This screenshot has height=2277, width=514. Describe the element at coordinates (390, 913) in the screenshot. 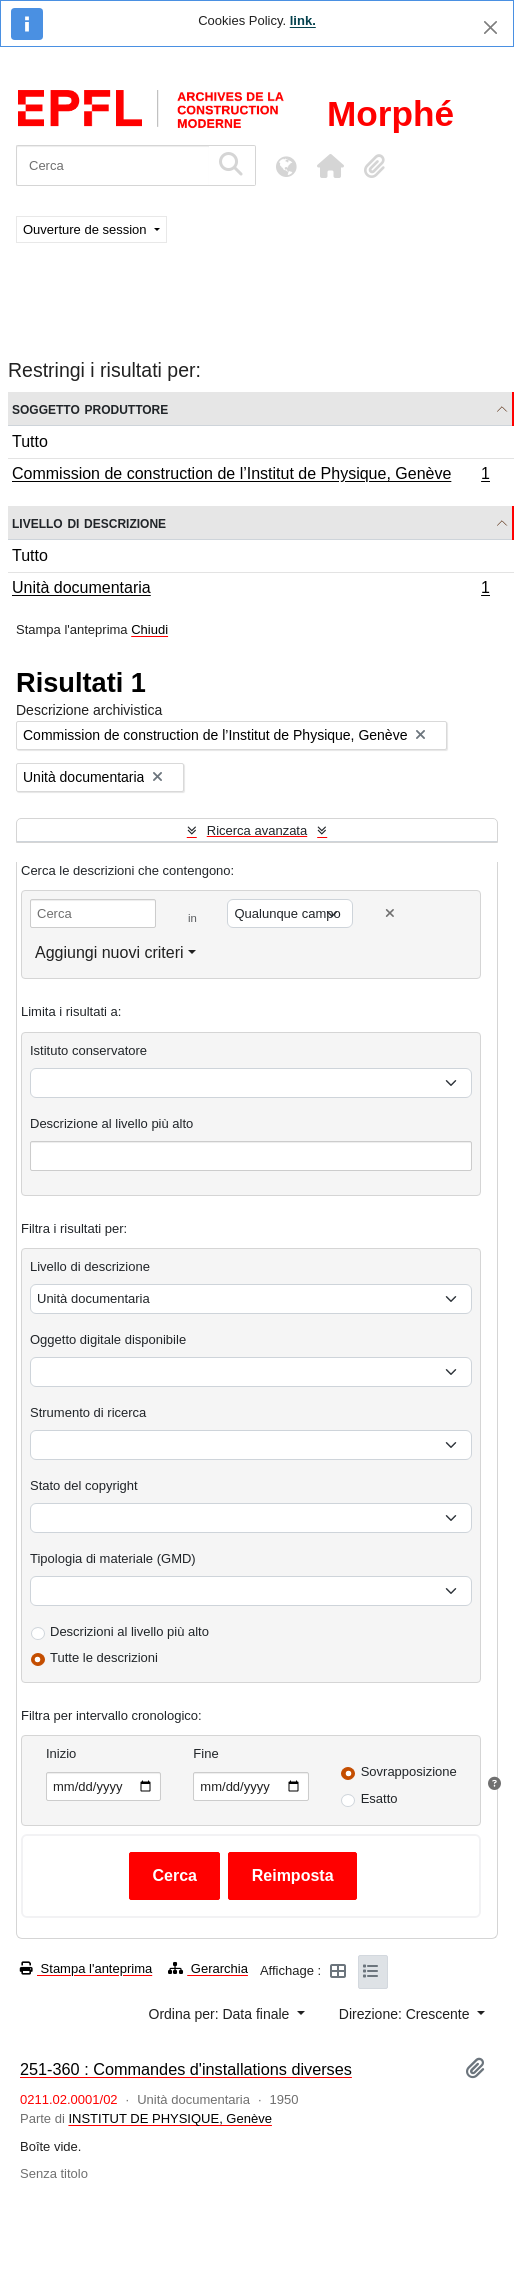

I see `[Delete criterion]` at that location.